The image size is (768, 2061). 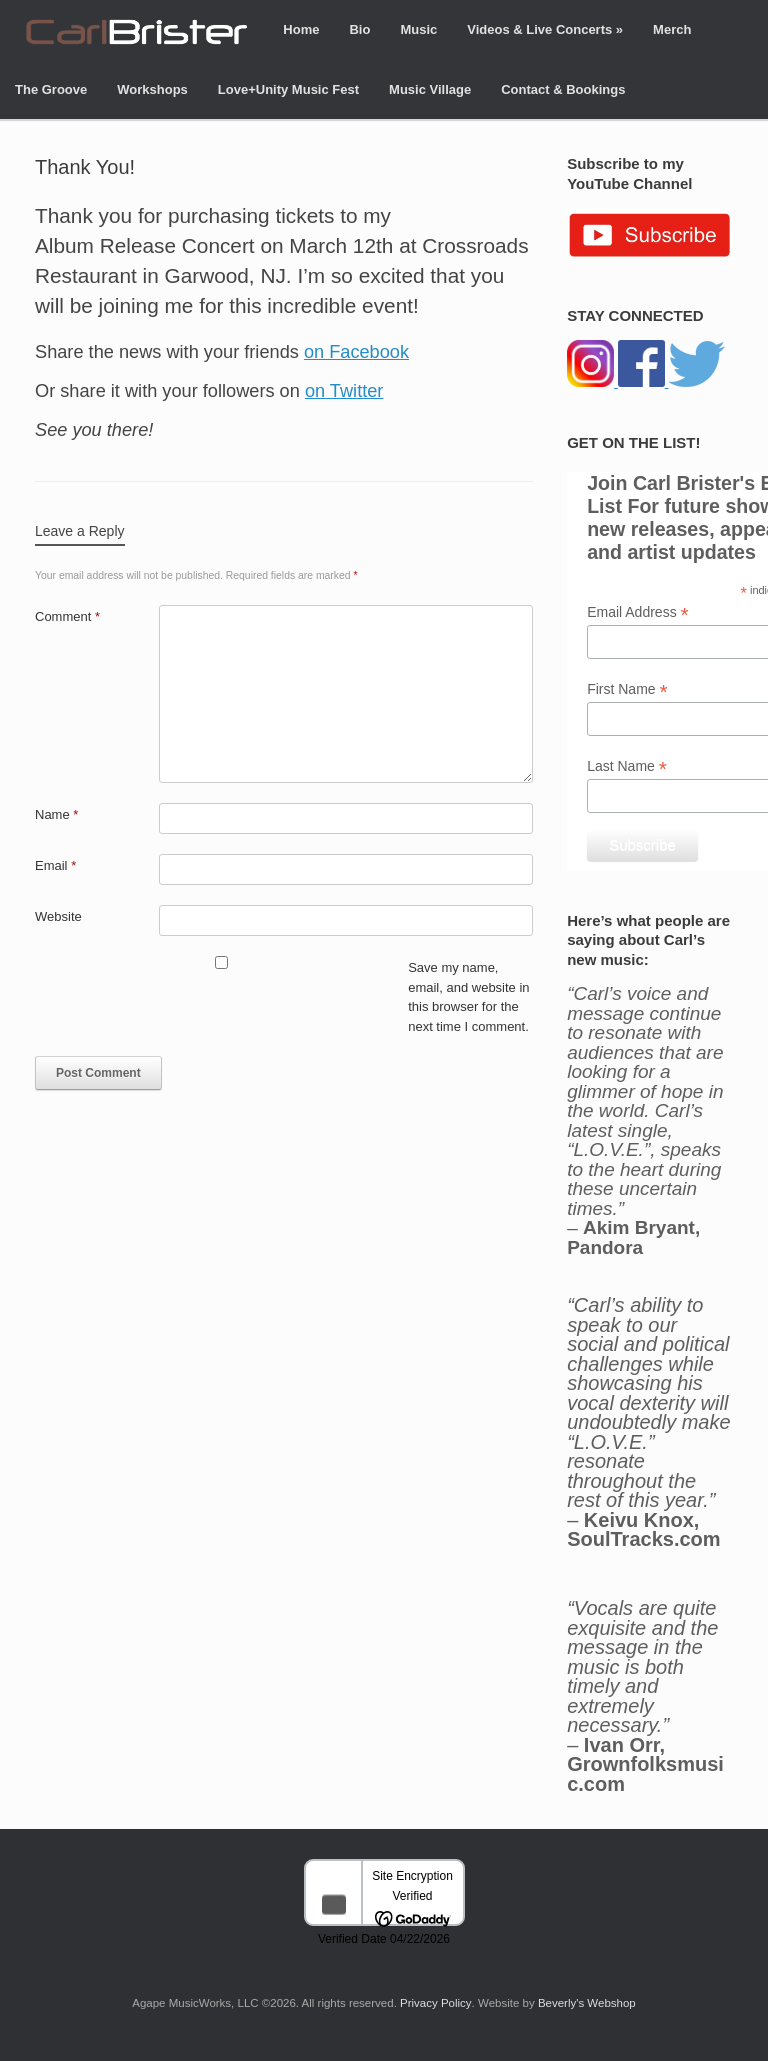 What do you see at coordinates (563, 89) in the screenshot?
I see `Contact & Bookings` at bounding box center [563, 89].